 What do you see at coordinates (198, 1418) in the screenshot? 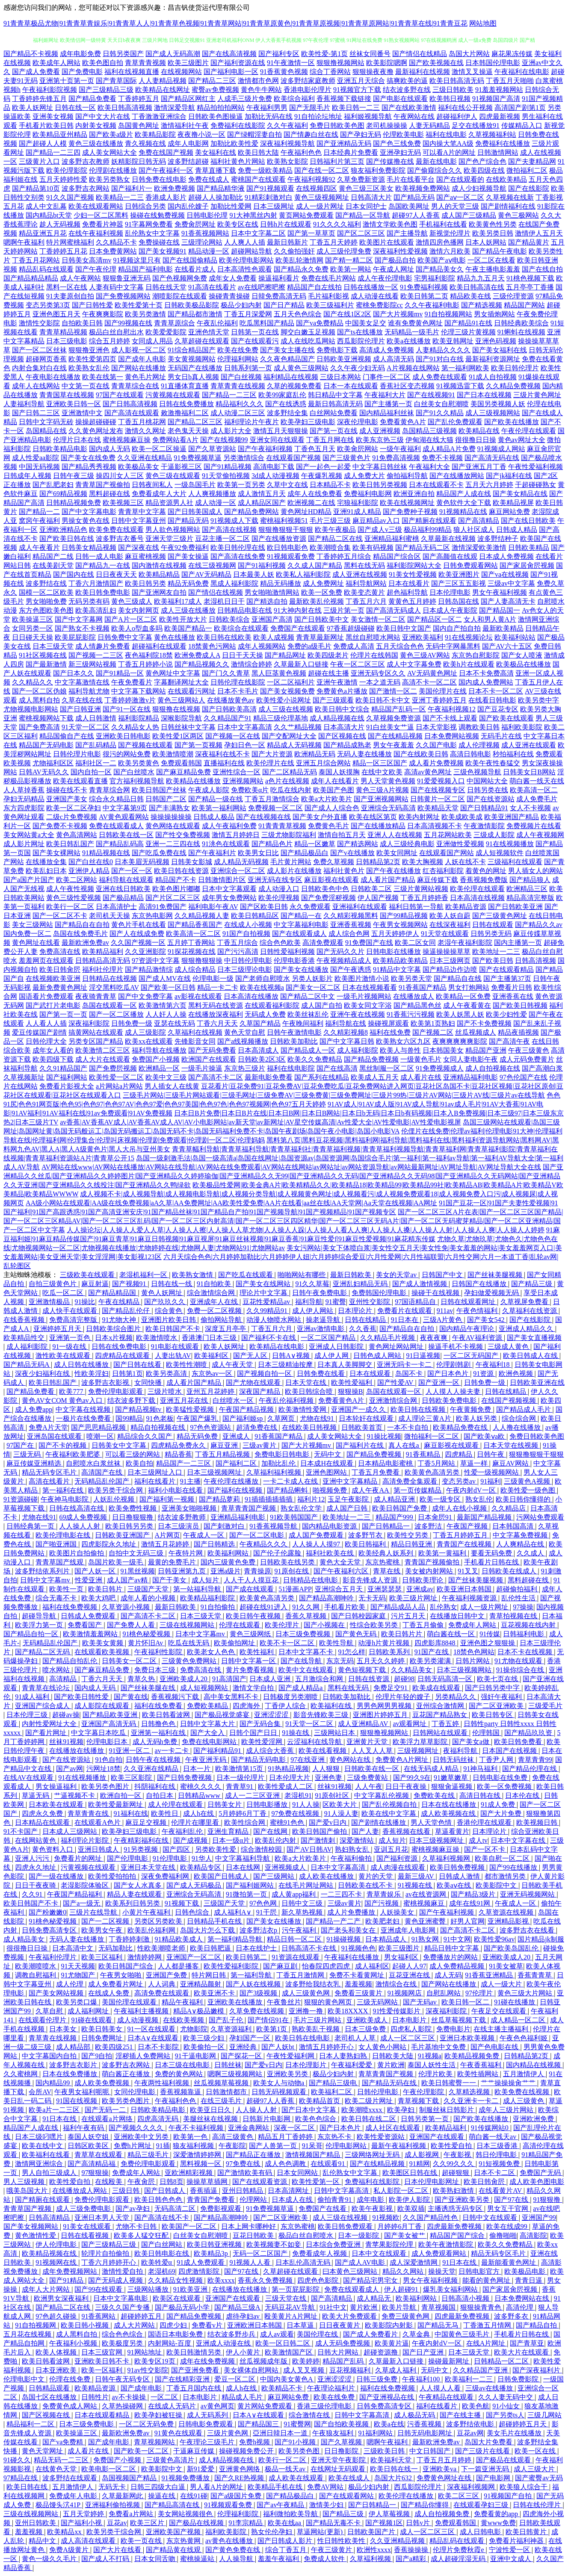
I see `午夜国产爆乳` at bounding box center [198, 1418].